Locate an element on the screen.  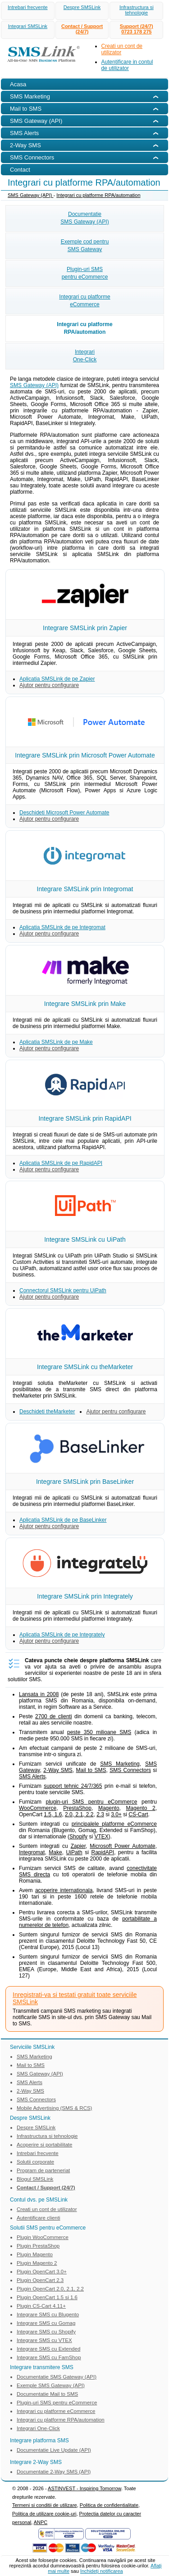
SMS Gateway (API) is located at coordinates (30, 195).